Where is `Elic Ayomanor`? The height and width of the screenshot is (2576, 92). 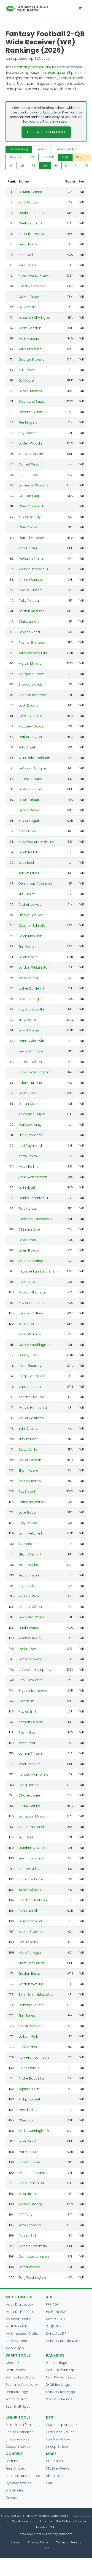
Elic Ayomanor is located at coordinates (30, 1135).